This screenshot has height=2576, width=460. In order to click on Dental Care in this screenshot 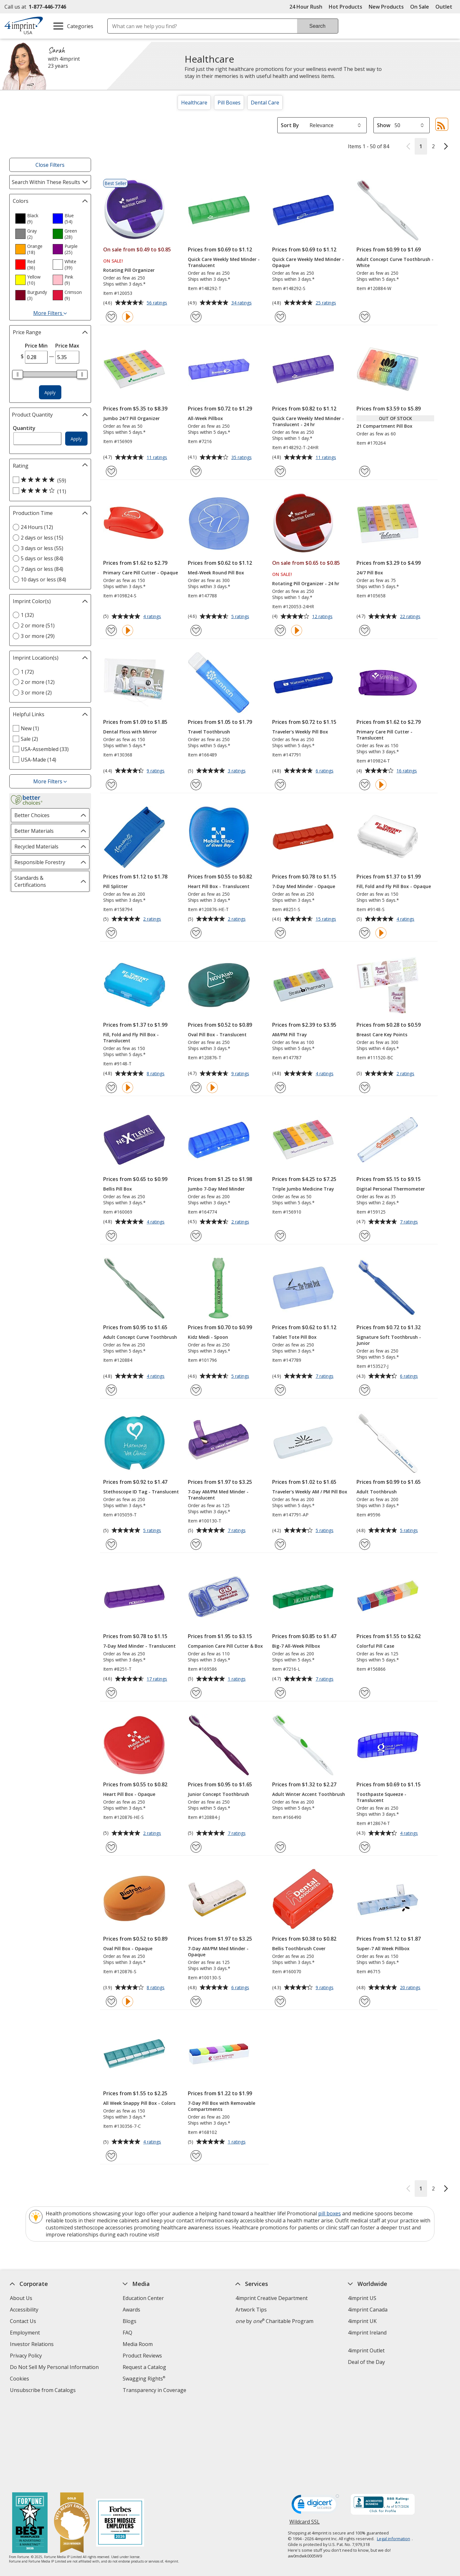, I will do `click(265, 102)`.